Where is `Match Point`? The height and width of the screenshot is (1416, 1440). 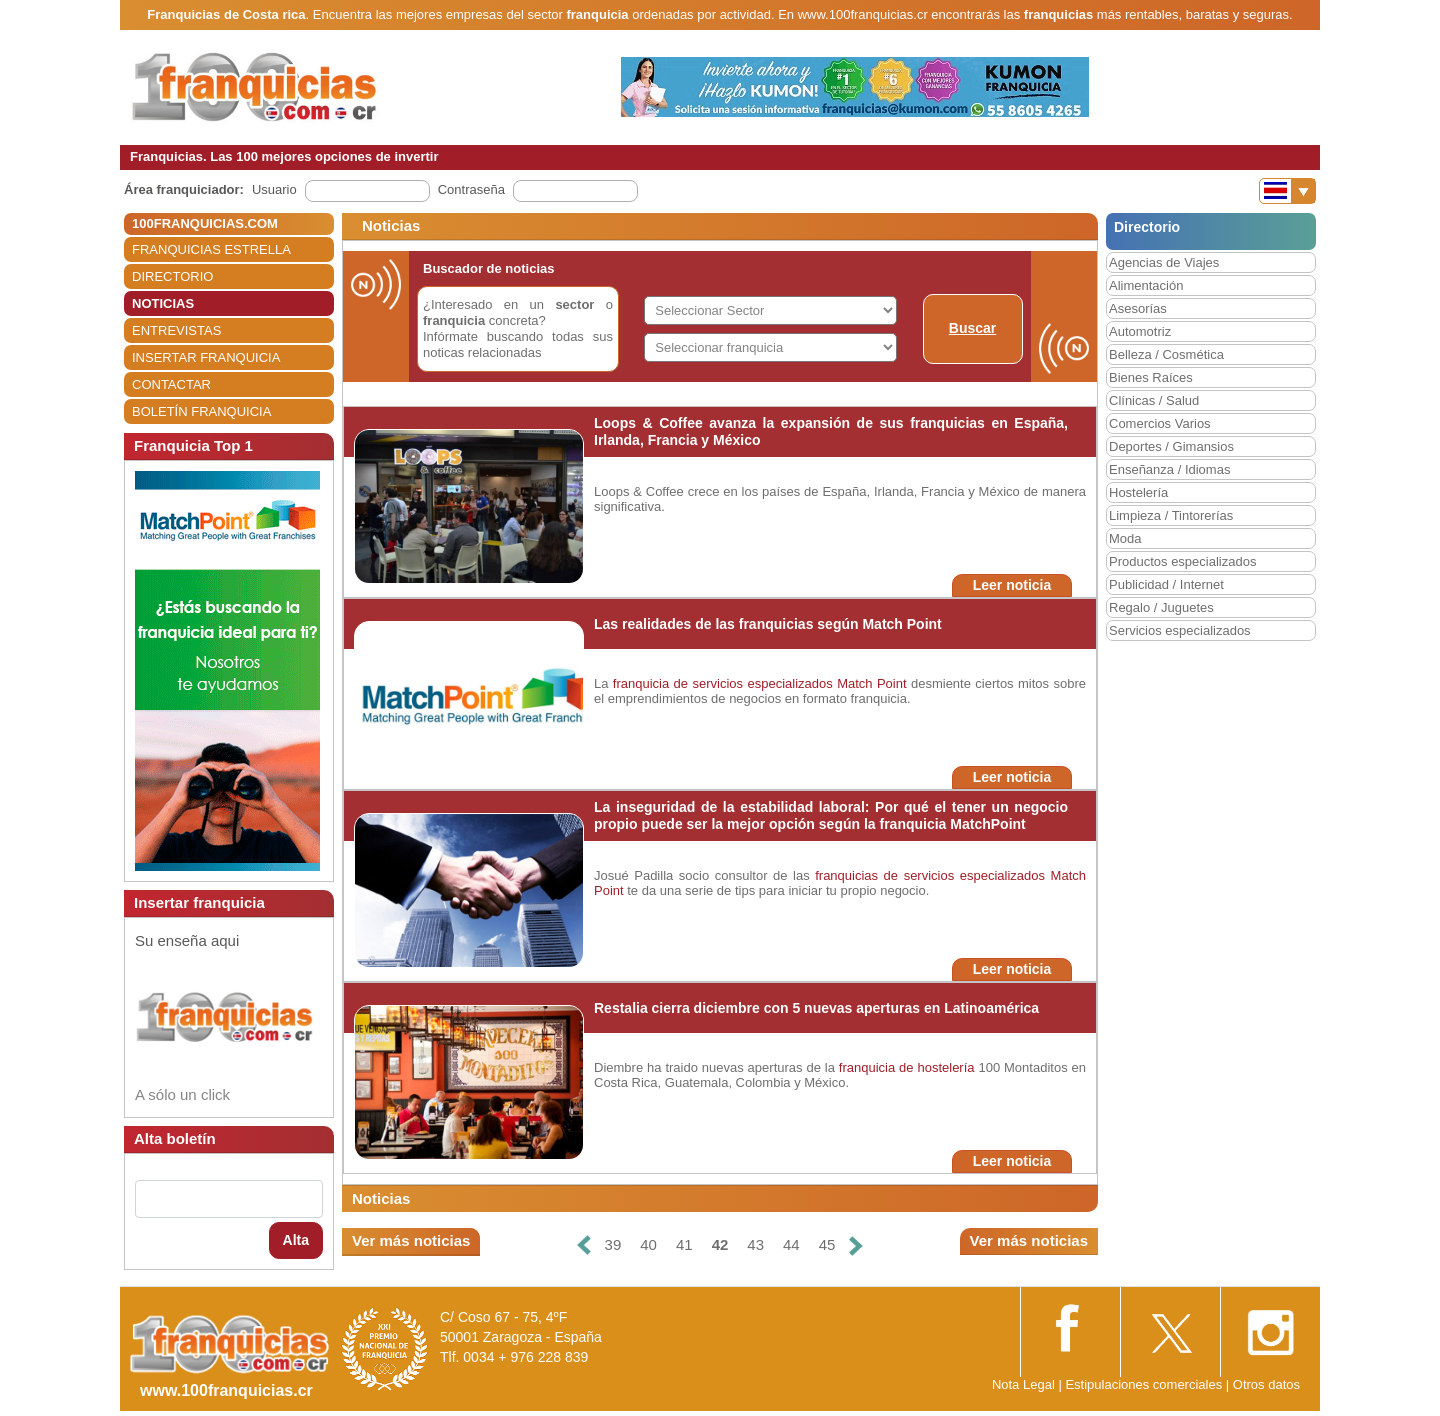 Match Point is located at coordinates (871, 683).